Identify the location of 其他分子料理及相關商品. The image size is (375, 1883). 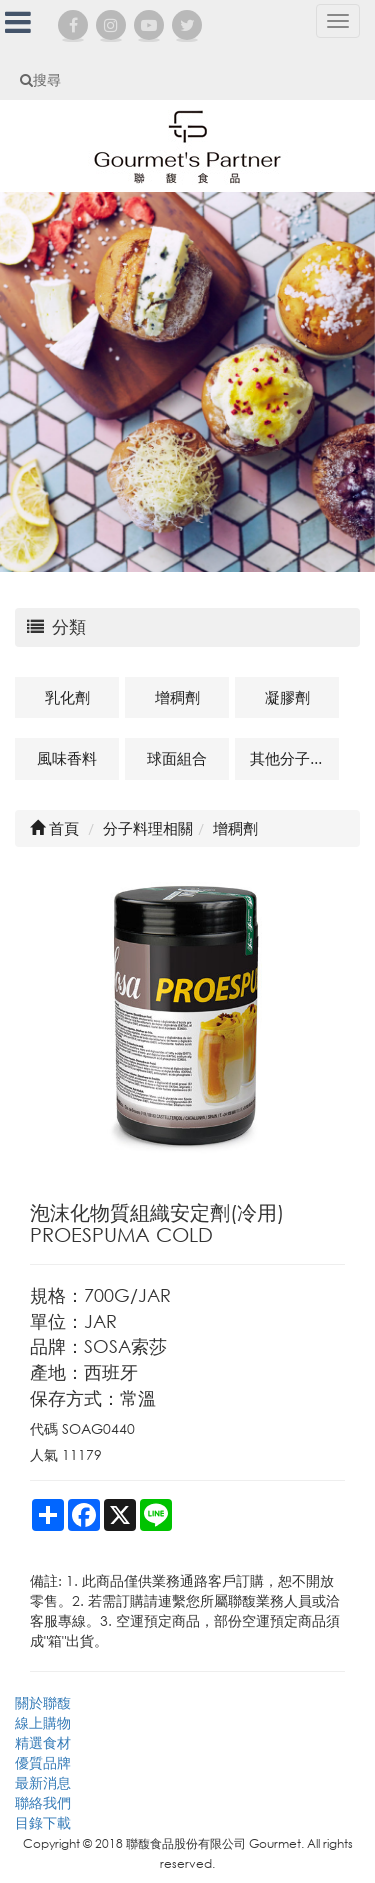
(294, 758).